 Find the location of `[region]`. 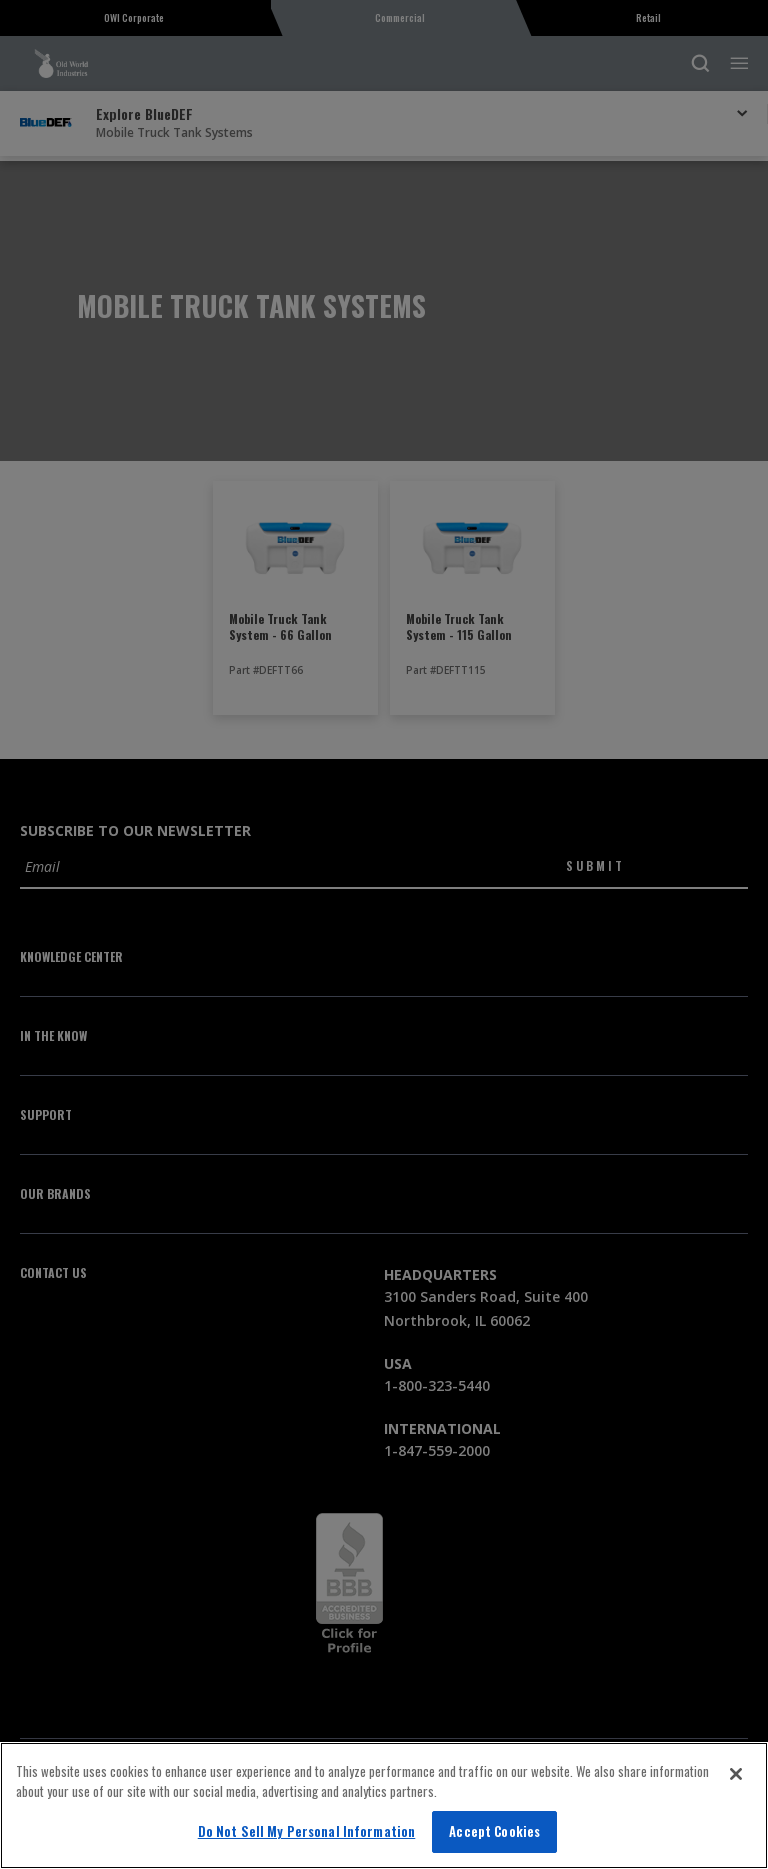

[region] is located at coordinates (384, 1805).